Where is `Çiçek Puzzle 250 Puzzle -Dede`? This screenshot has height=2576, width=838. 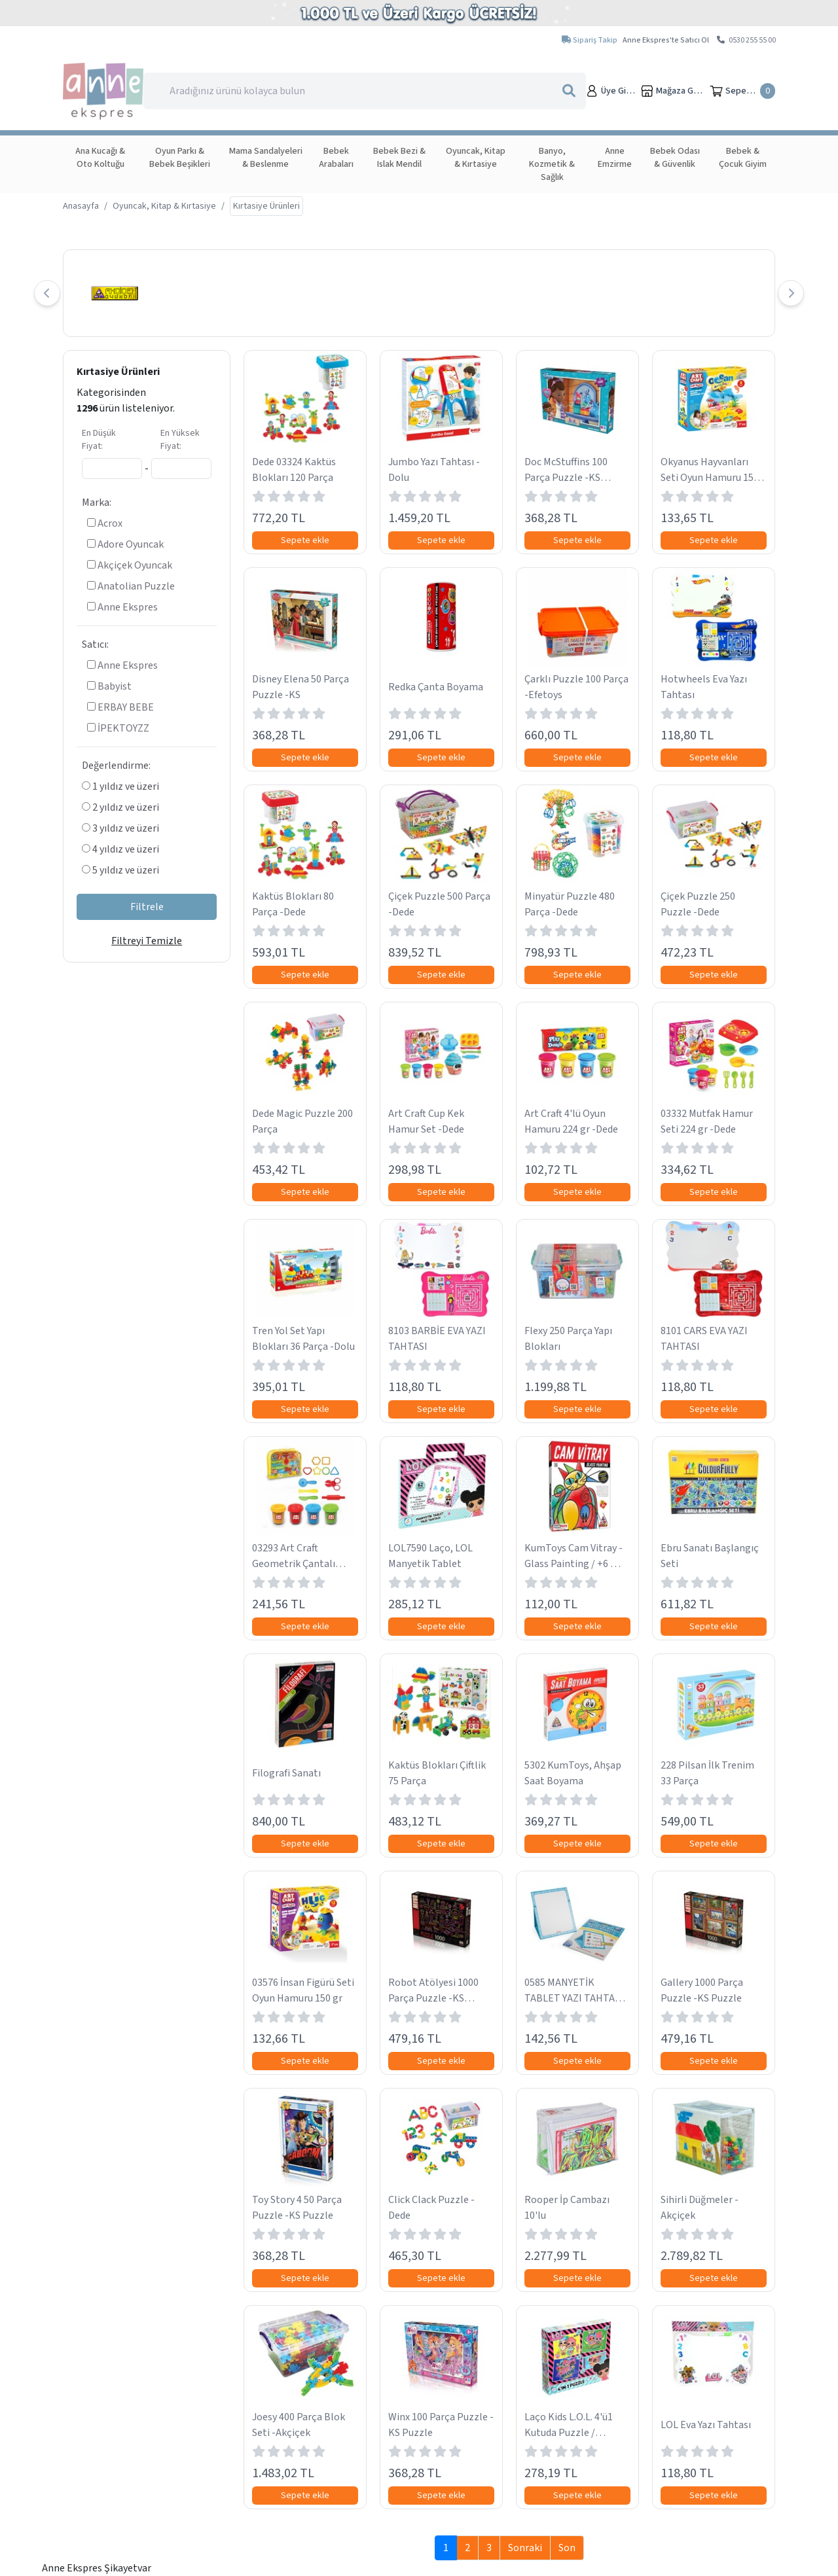 Çiçek Puzzle 250 Puzzle -Dede is located at coordinates (698, 904).